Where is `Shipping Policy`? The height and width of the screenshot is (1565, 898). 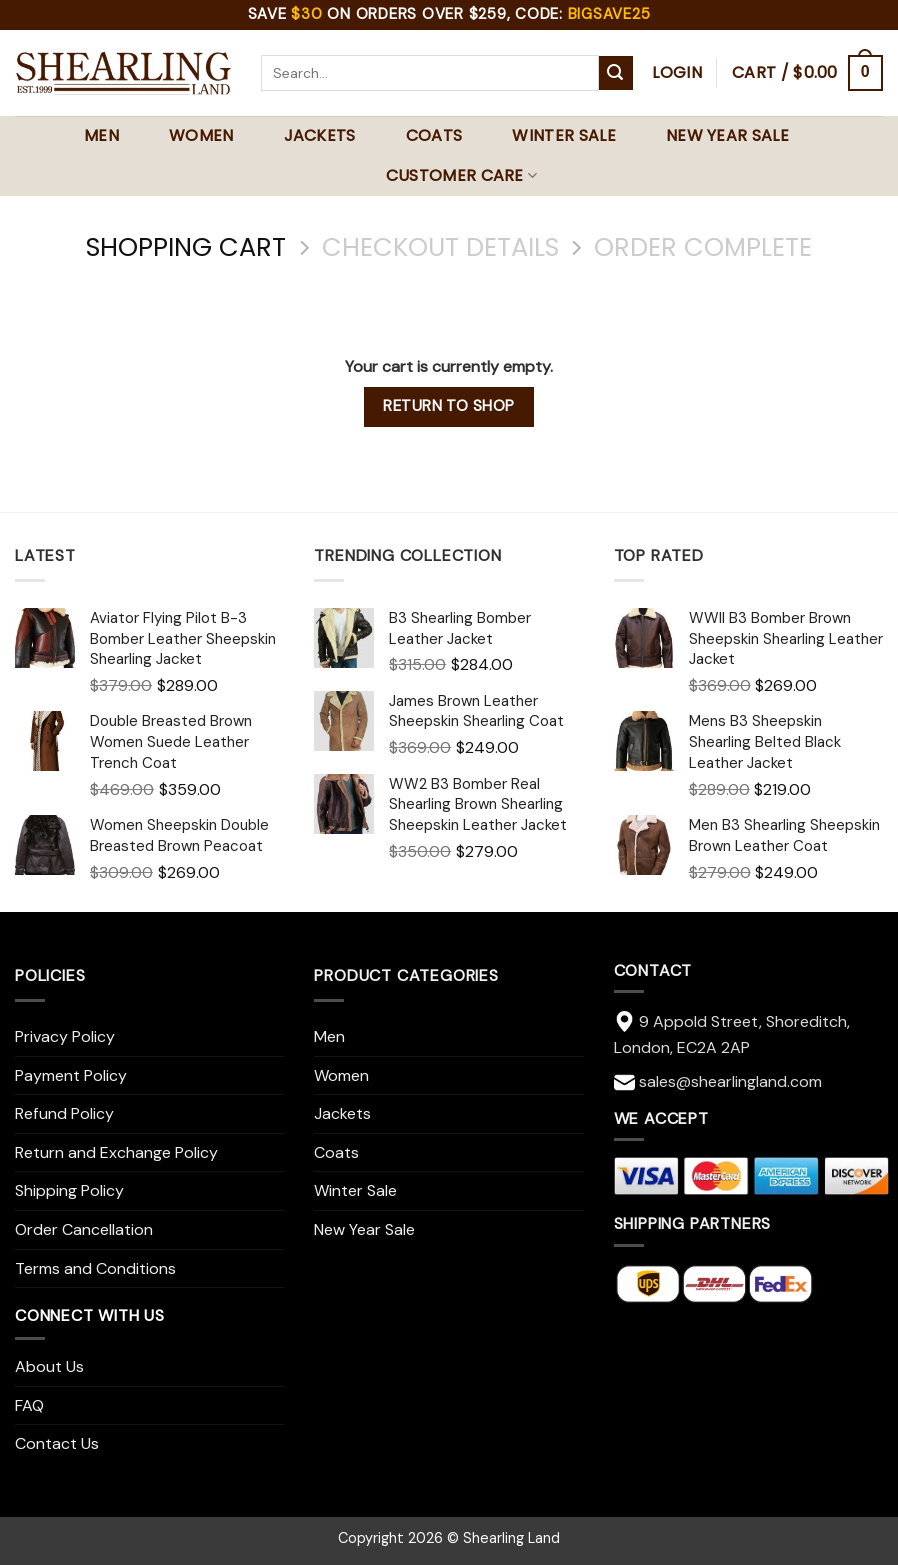 Shipping Policy is located at coordinates (69, 1190).